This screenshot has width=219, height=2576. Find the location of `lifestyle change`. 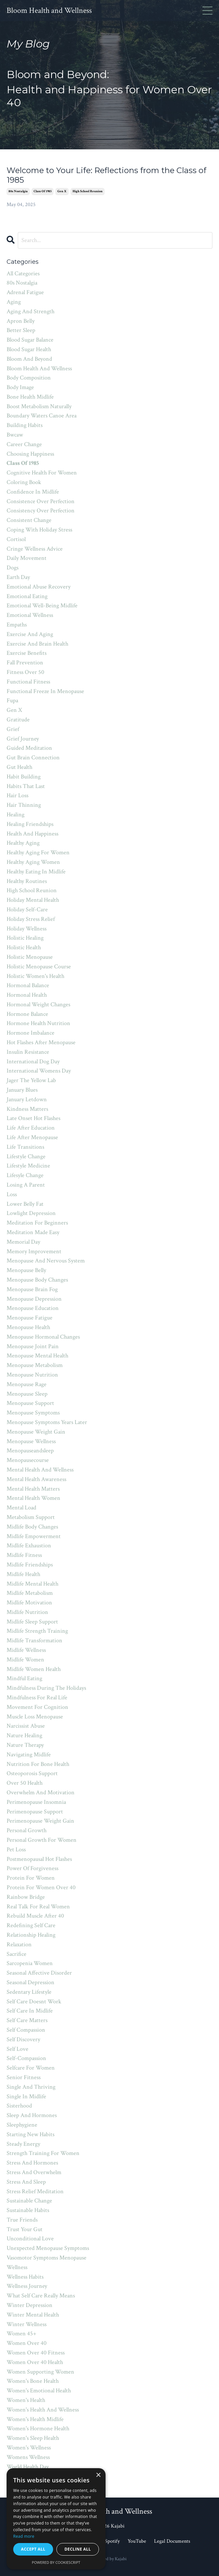

lifestyle change is located at coordinates (26, 1156).